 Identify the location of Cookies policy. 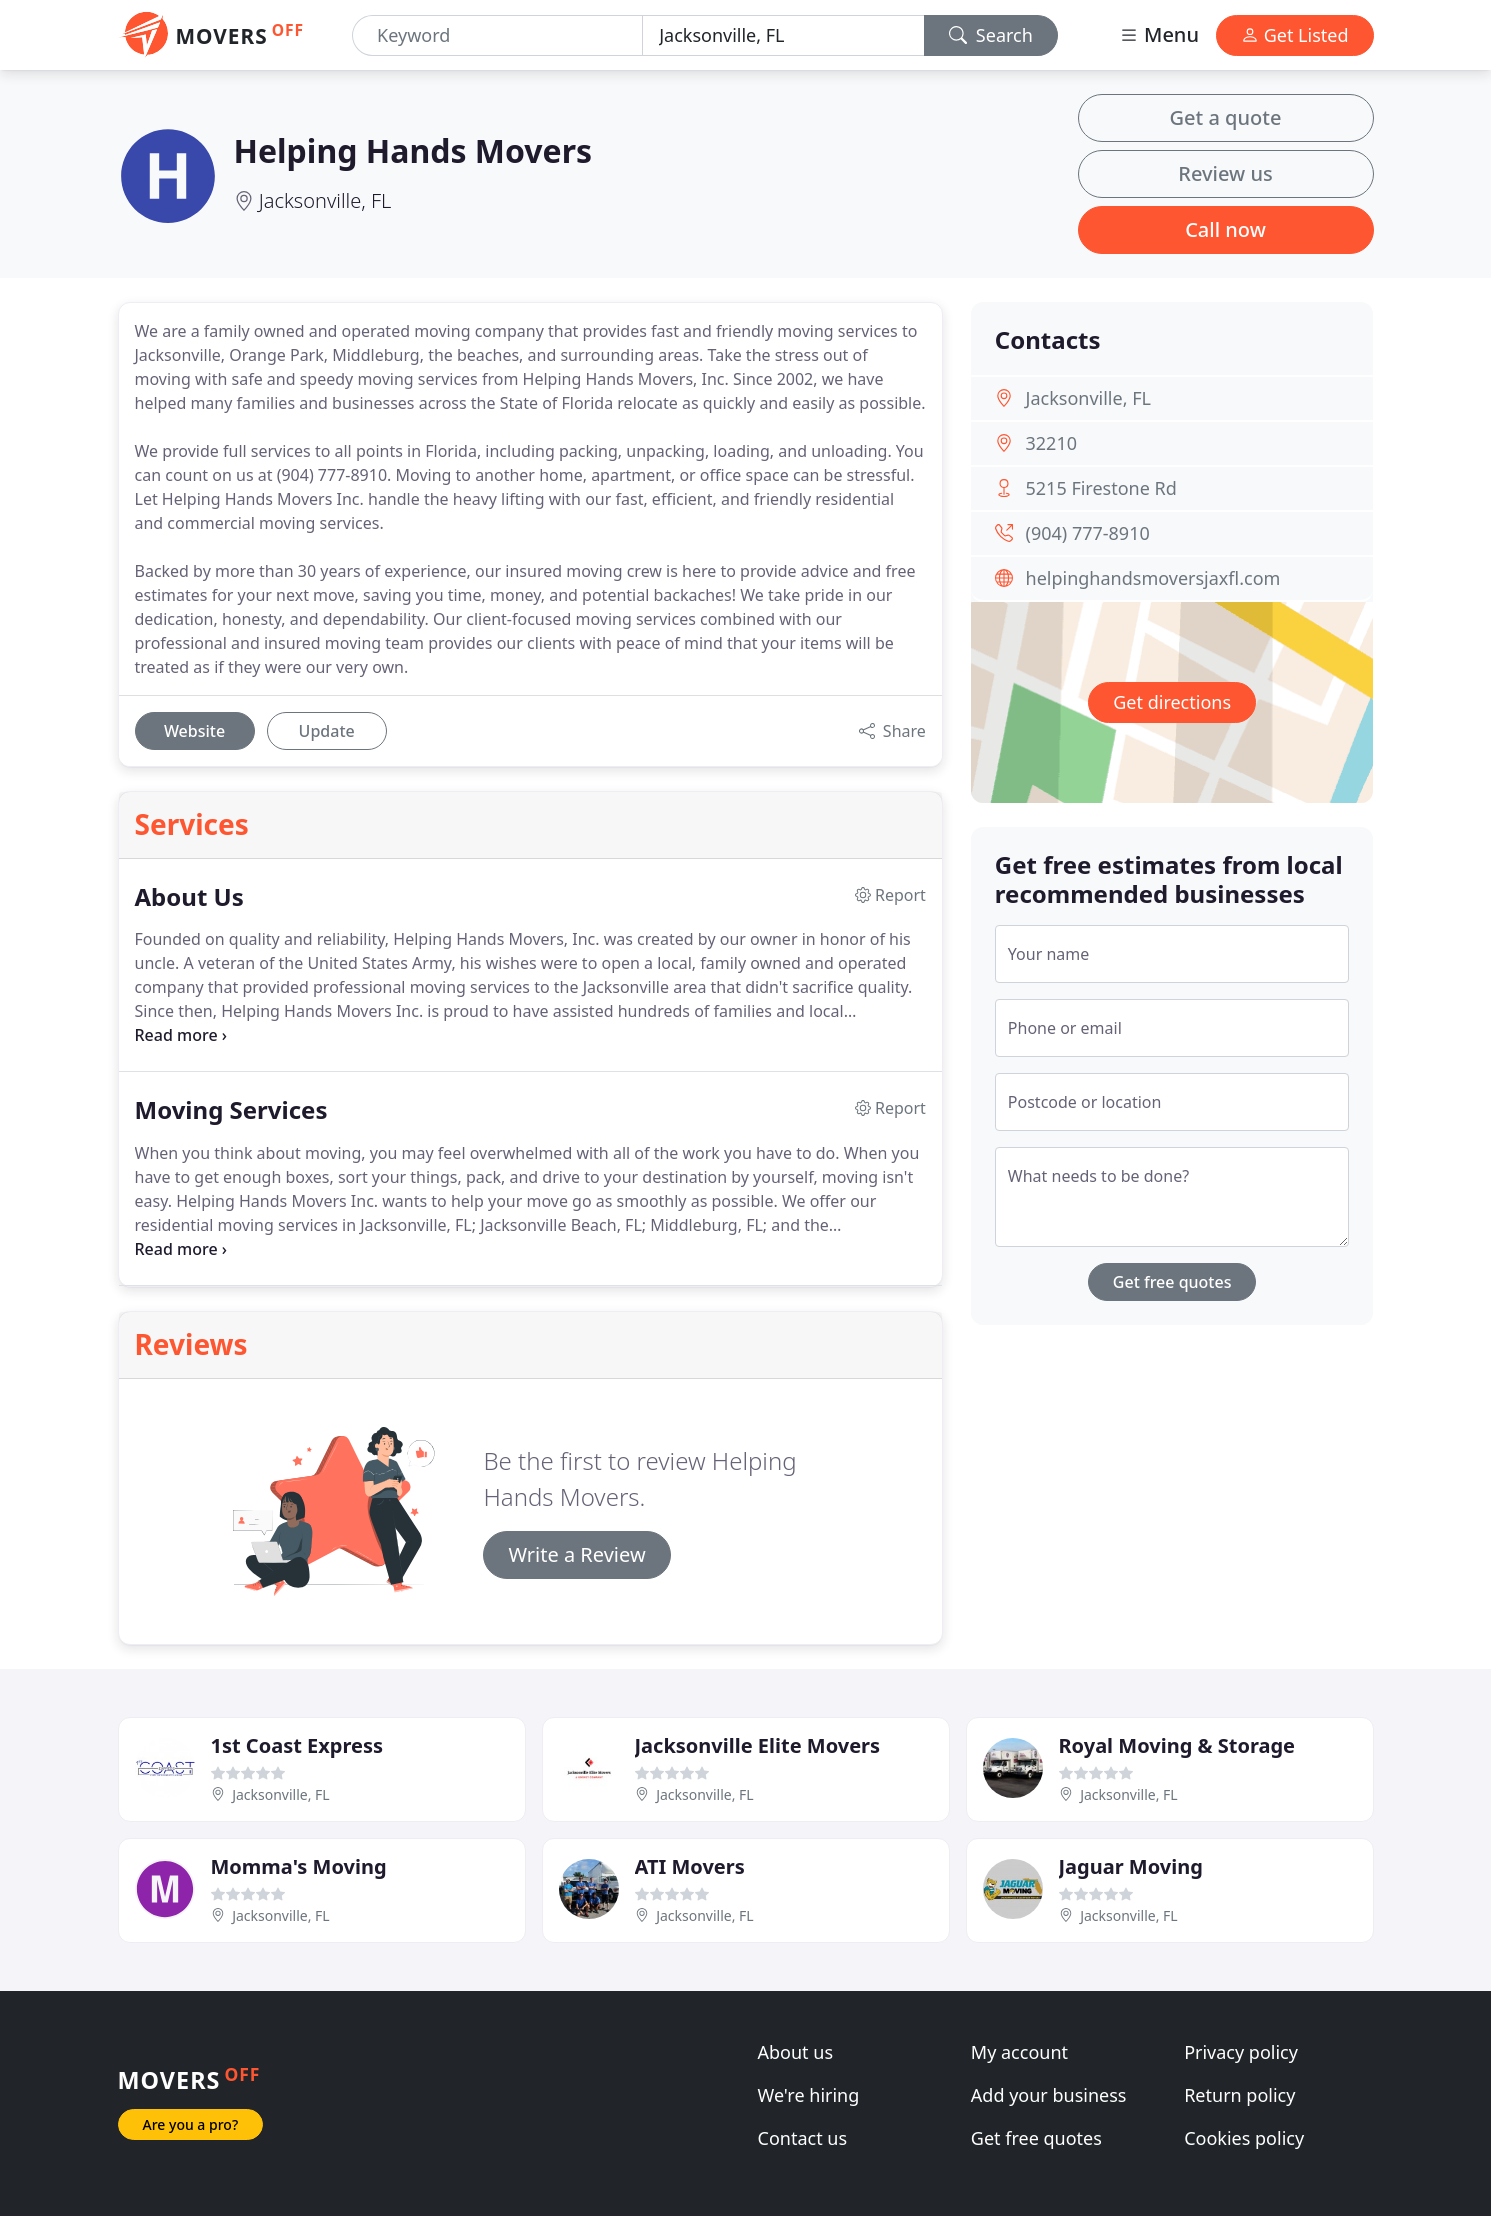
(1244, 2138).